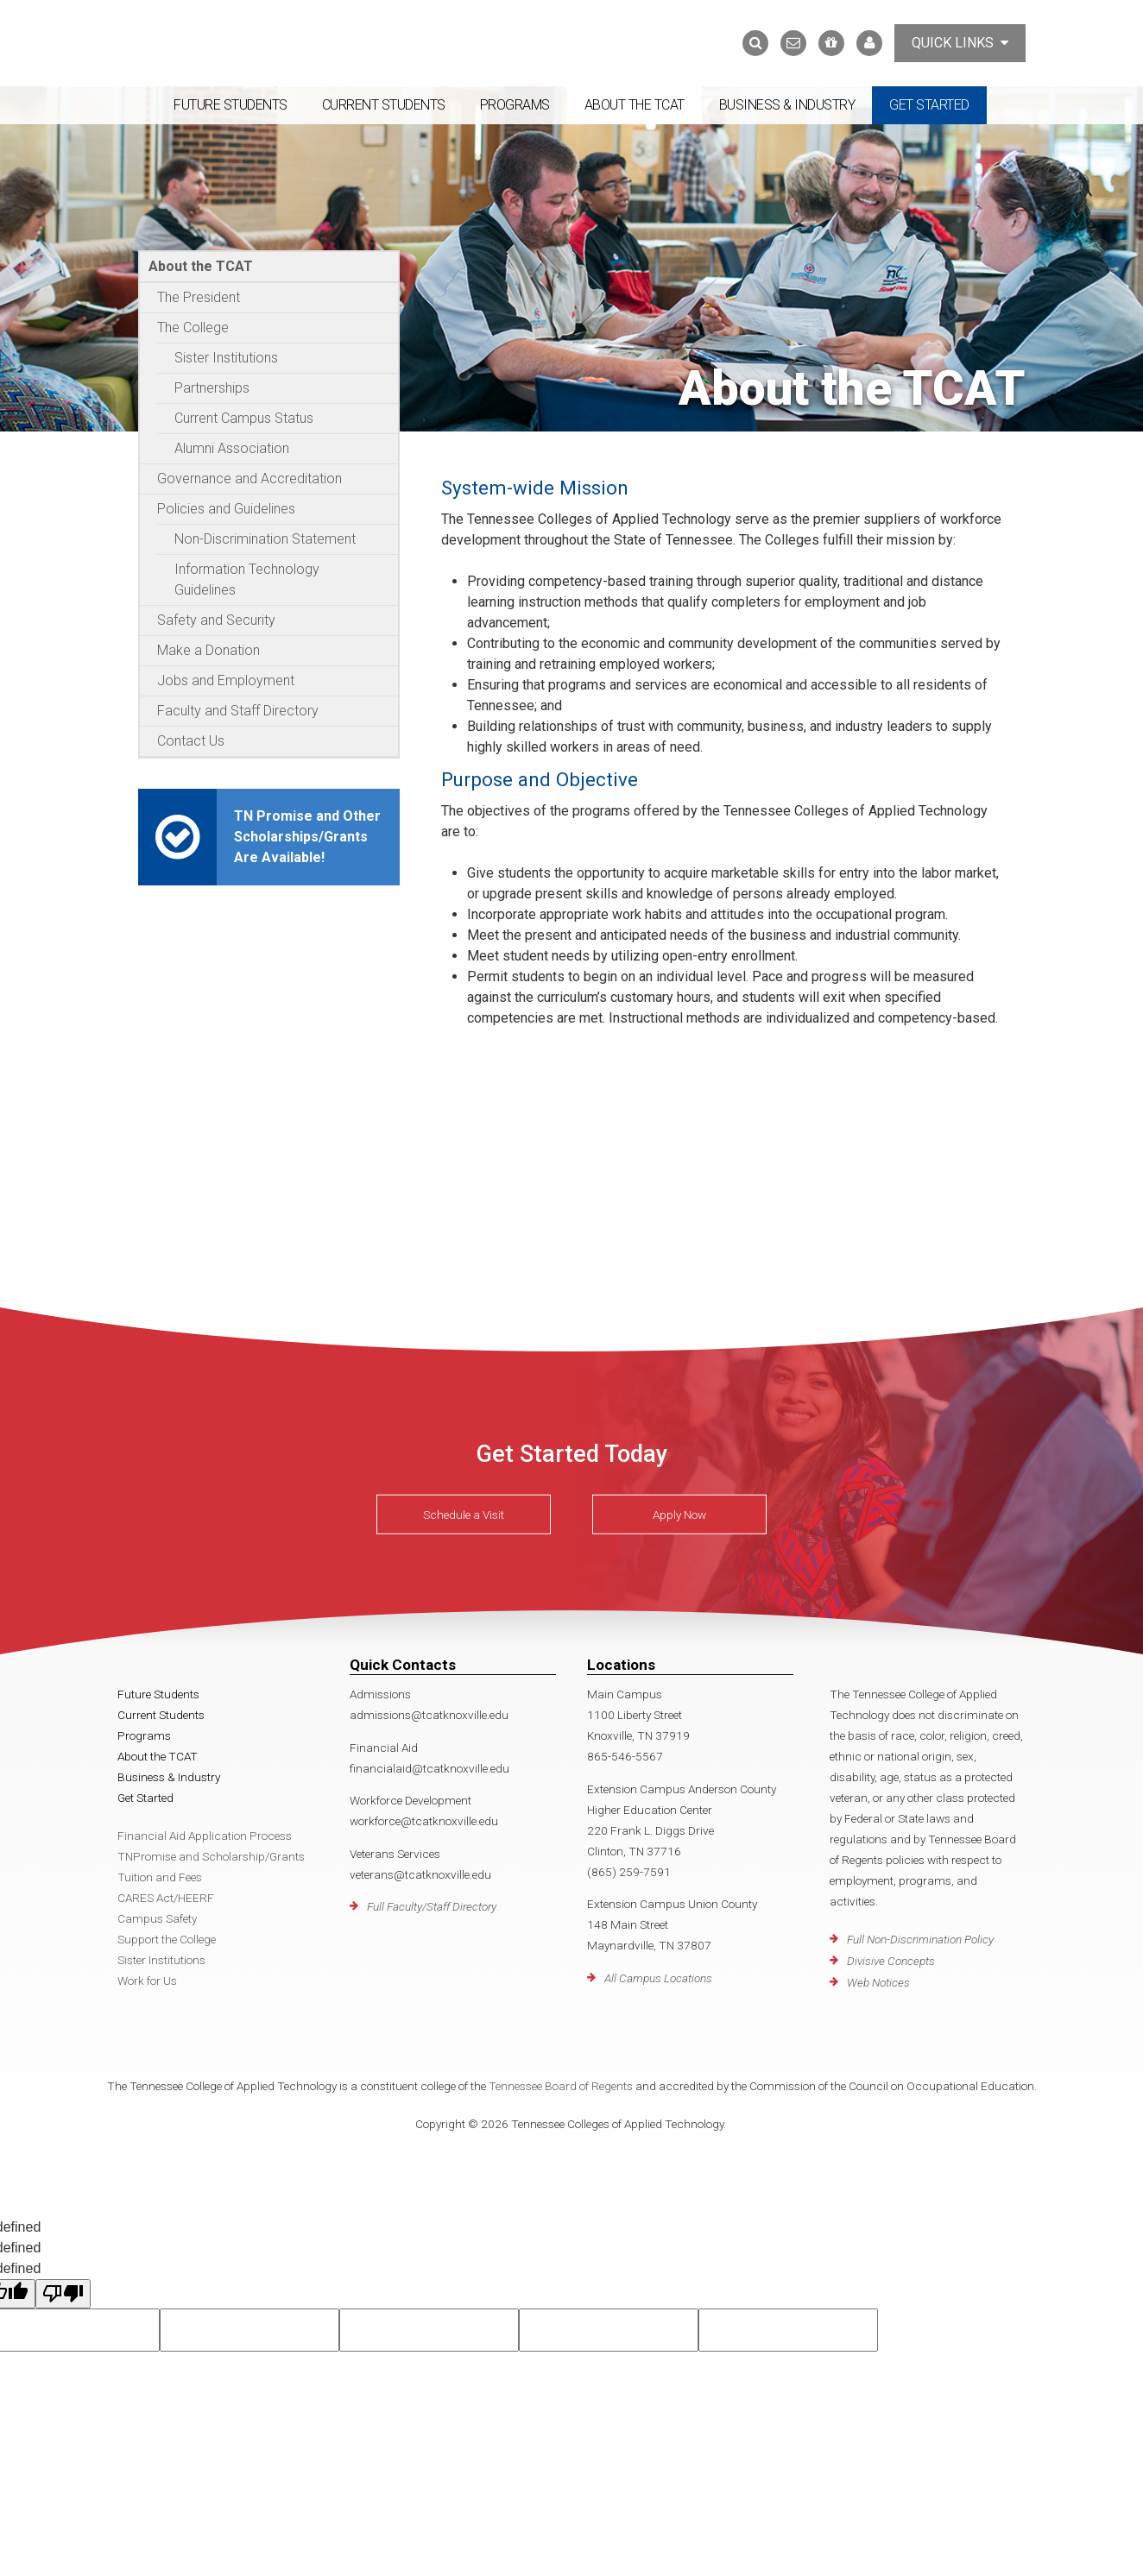  I want to click on Full Faculty/Staff Directory, so click(431, 1906).